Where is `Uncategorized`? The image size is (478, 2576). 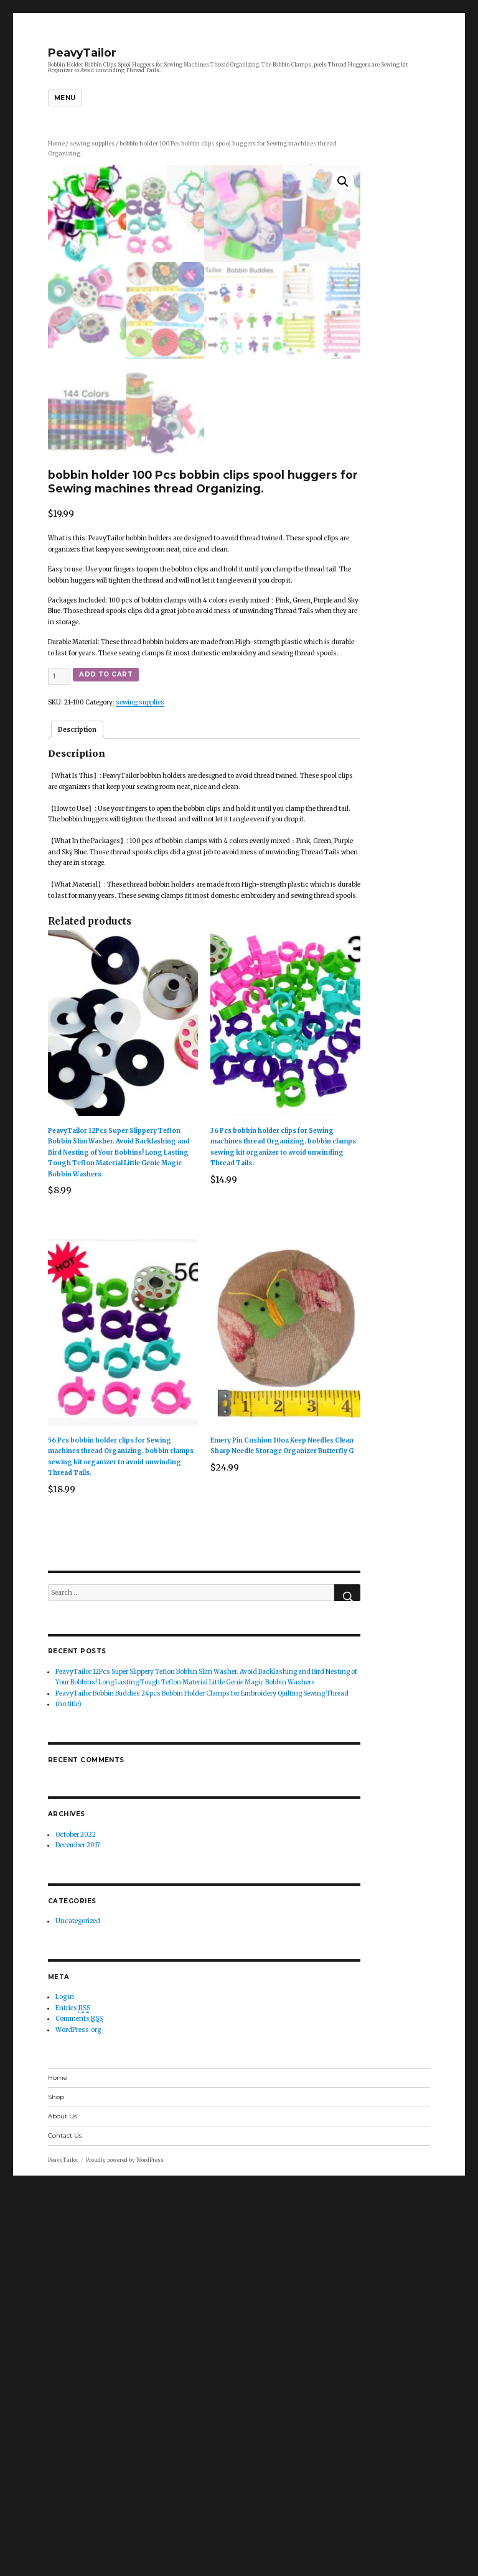
Uncategorized is located at coordinates (77, 2308).